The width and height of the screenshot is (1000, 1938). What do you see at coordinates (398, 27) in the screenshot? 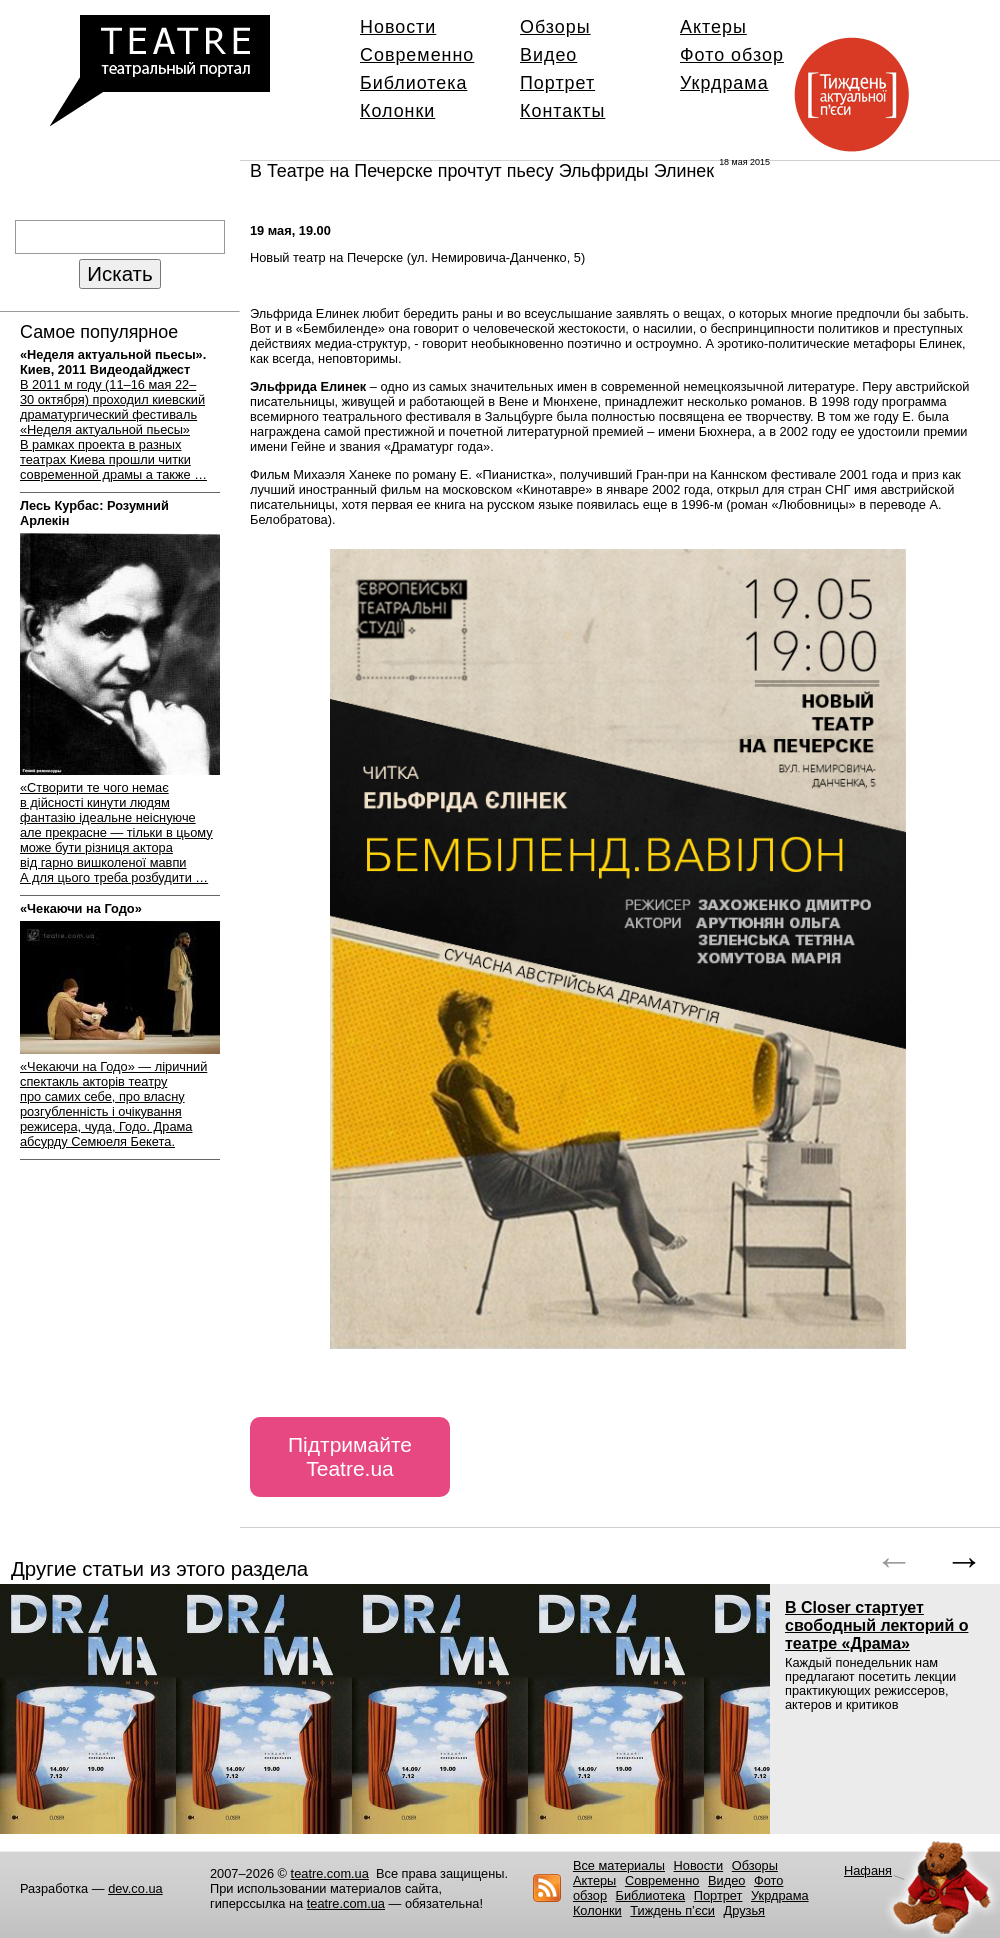
I see `Новости` at bounding box center [398, 27].